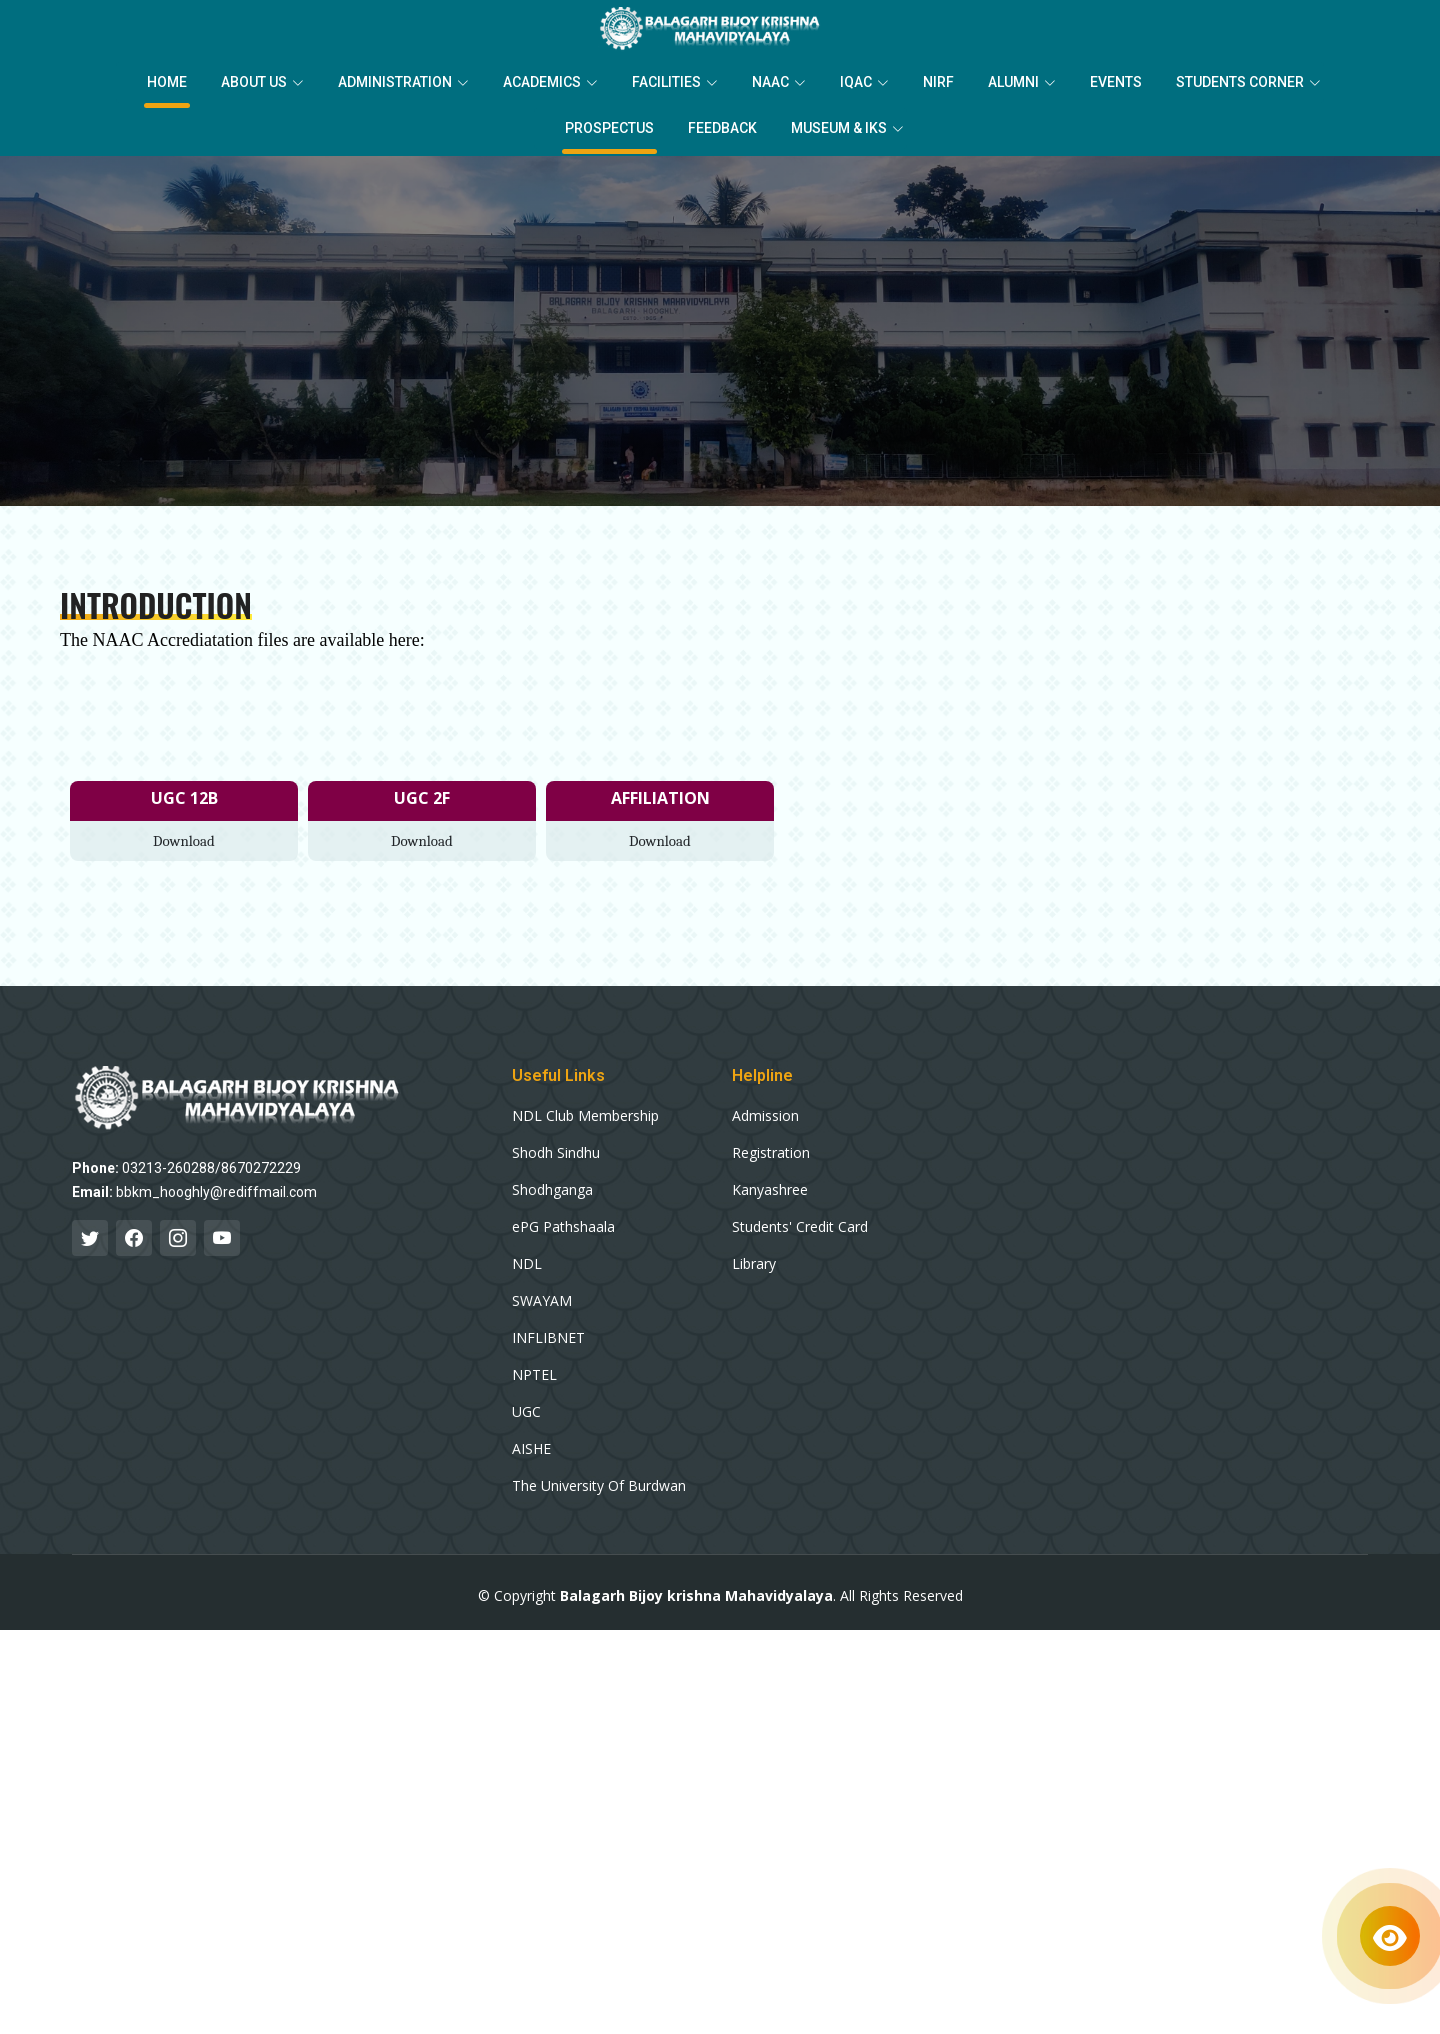 The height and width of the screenshot is (2034, 1440). I want to click on UGC, so click(526, 1412).